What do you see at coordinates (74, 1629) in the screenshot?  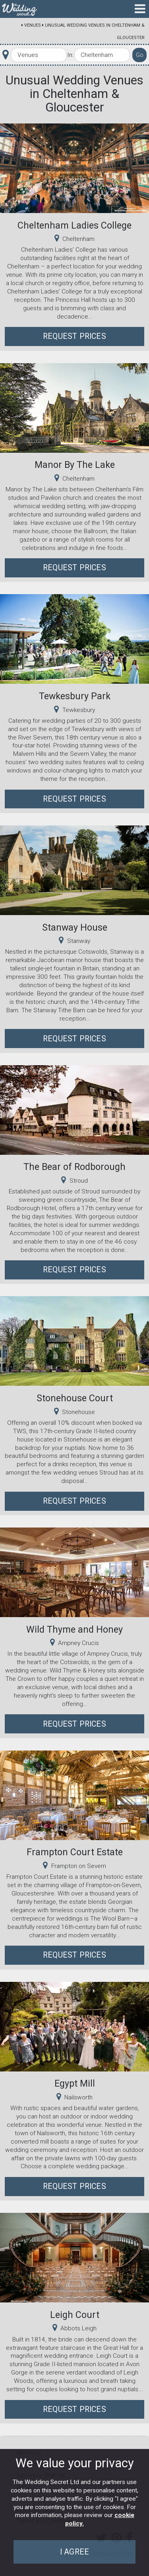 I see `Wild Thyme and Honey` at bounding box center [74, 1629].